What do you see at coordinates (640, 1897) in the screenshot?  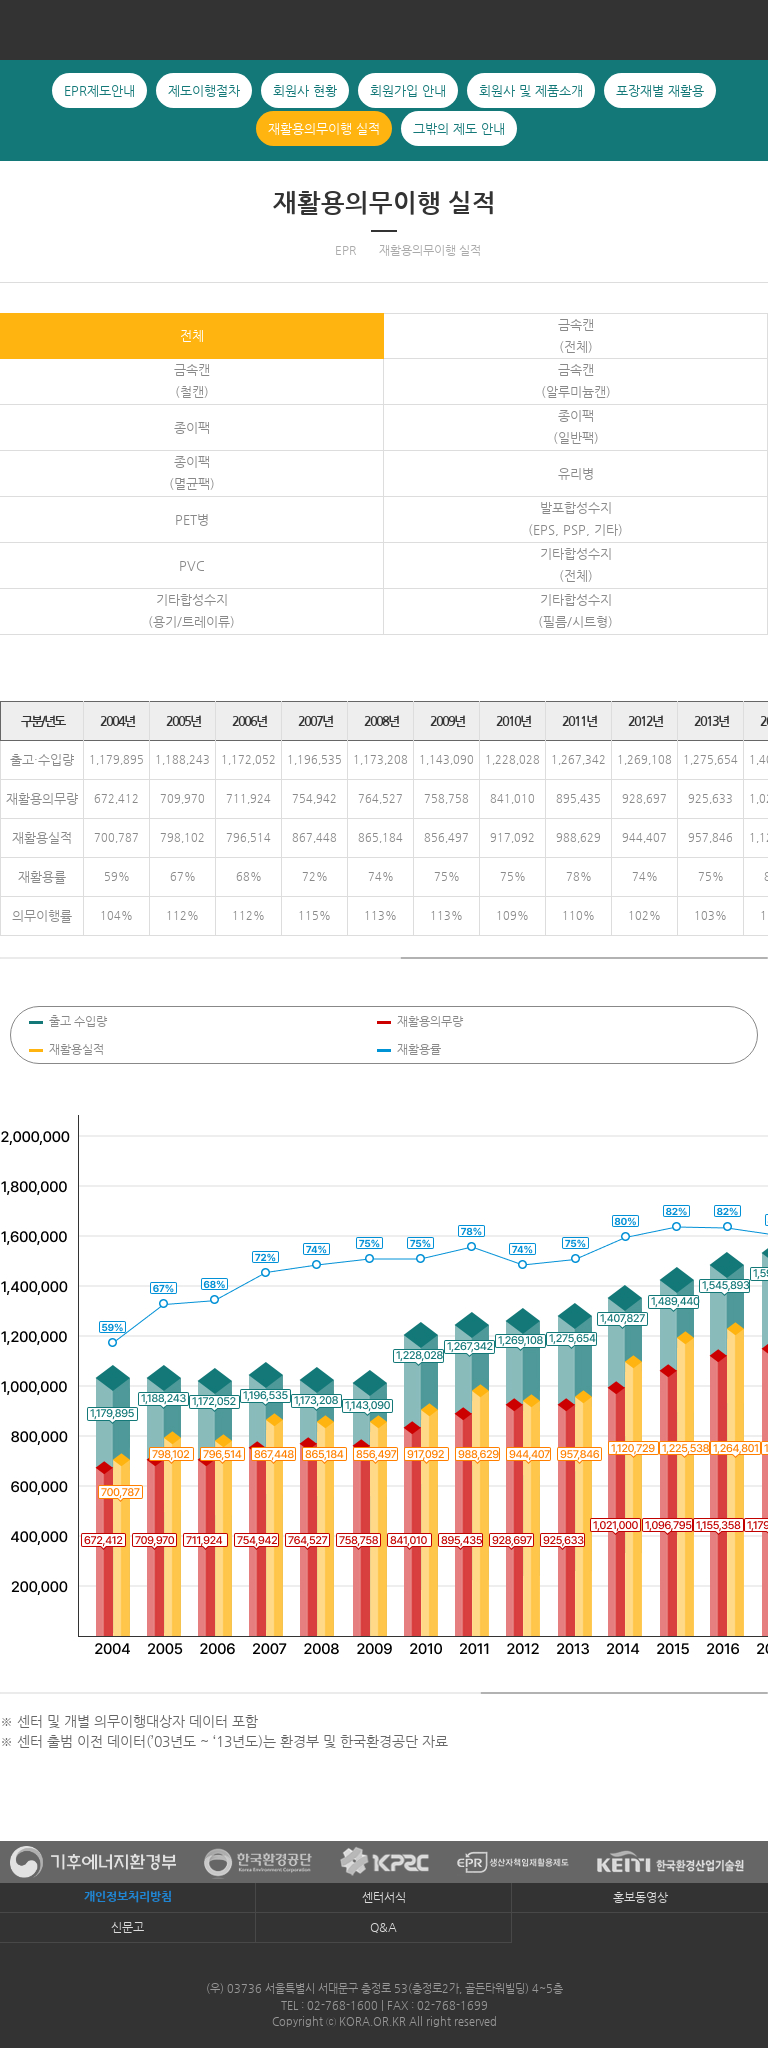 I see `홍보동영상` at bounding box center [640, 1897].